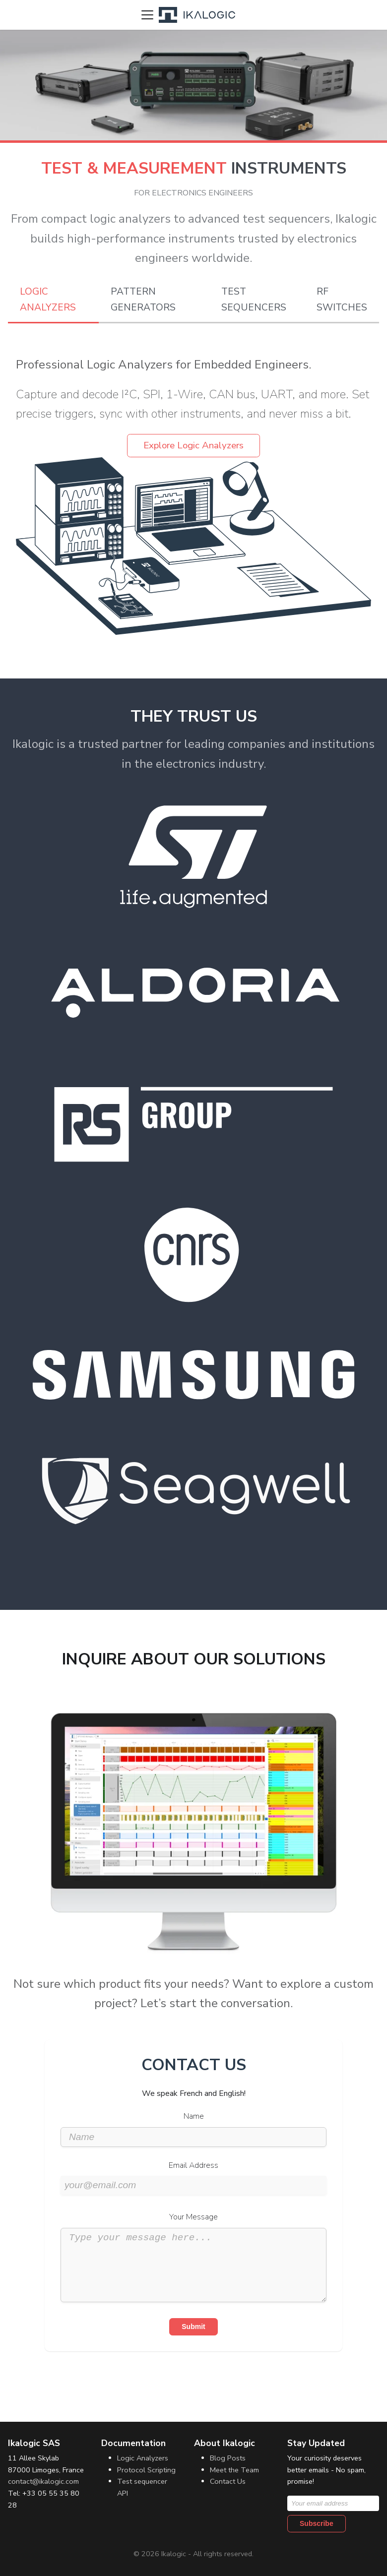  Describe the element at coordinates (193, 2165) in the screenshot. I see `Email Address` at that location.